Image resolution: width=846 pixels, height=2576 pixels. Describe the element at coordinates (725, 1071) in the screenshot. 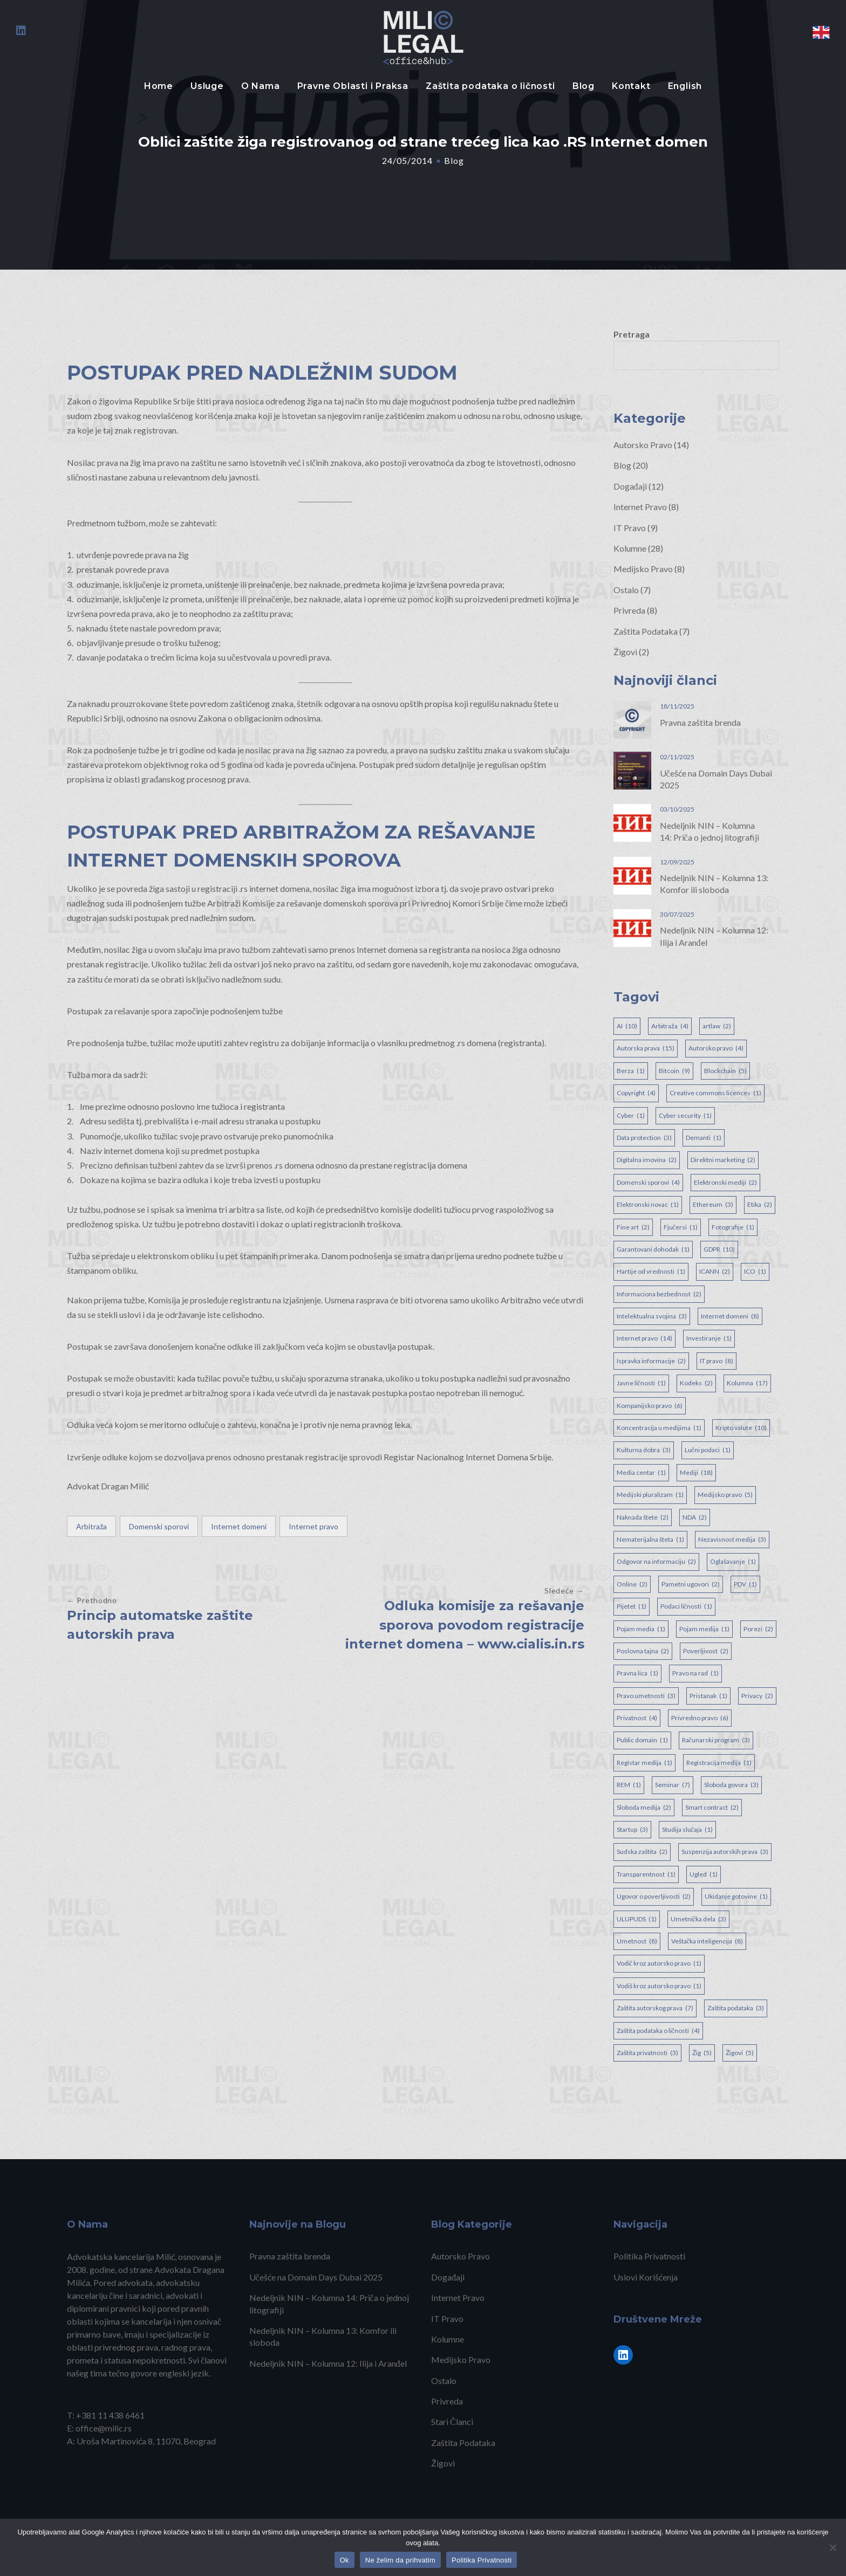

I see `Blockchain [Blockchain (5 items)]` at that location.